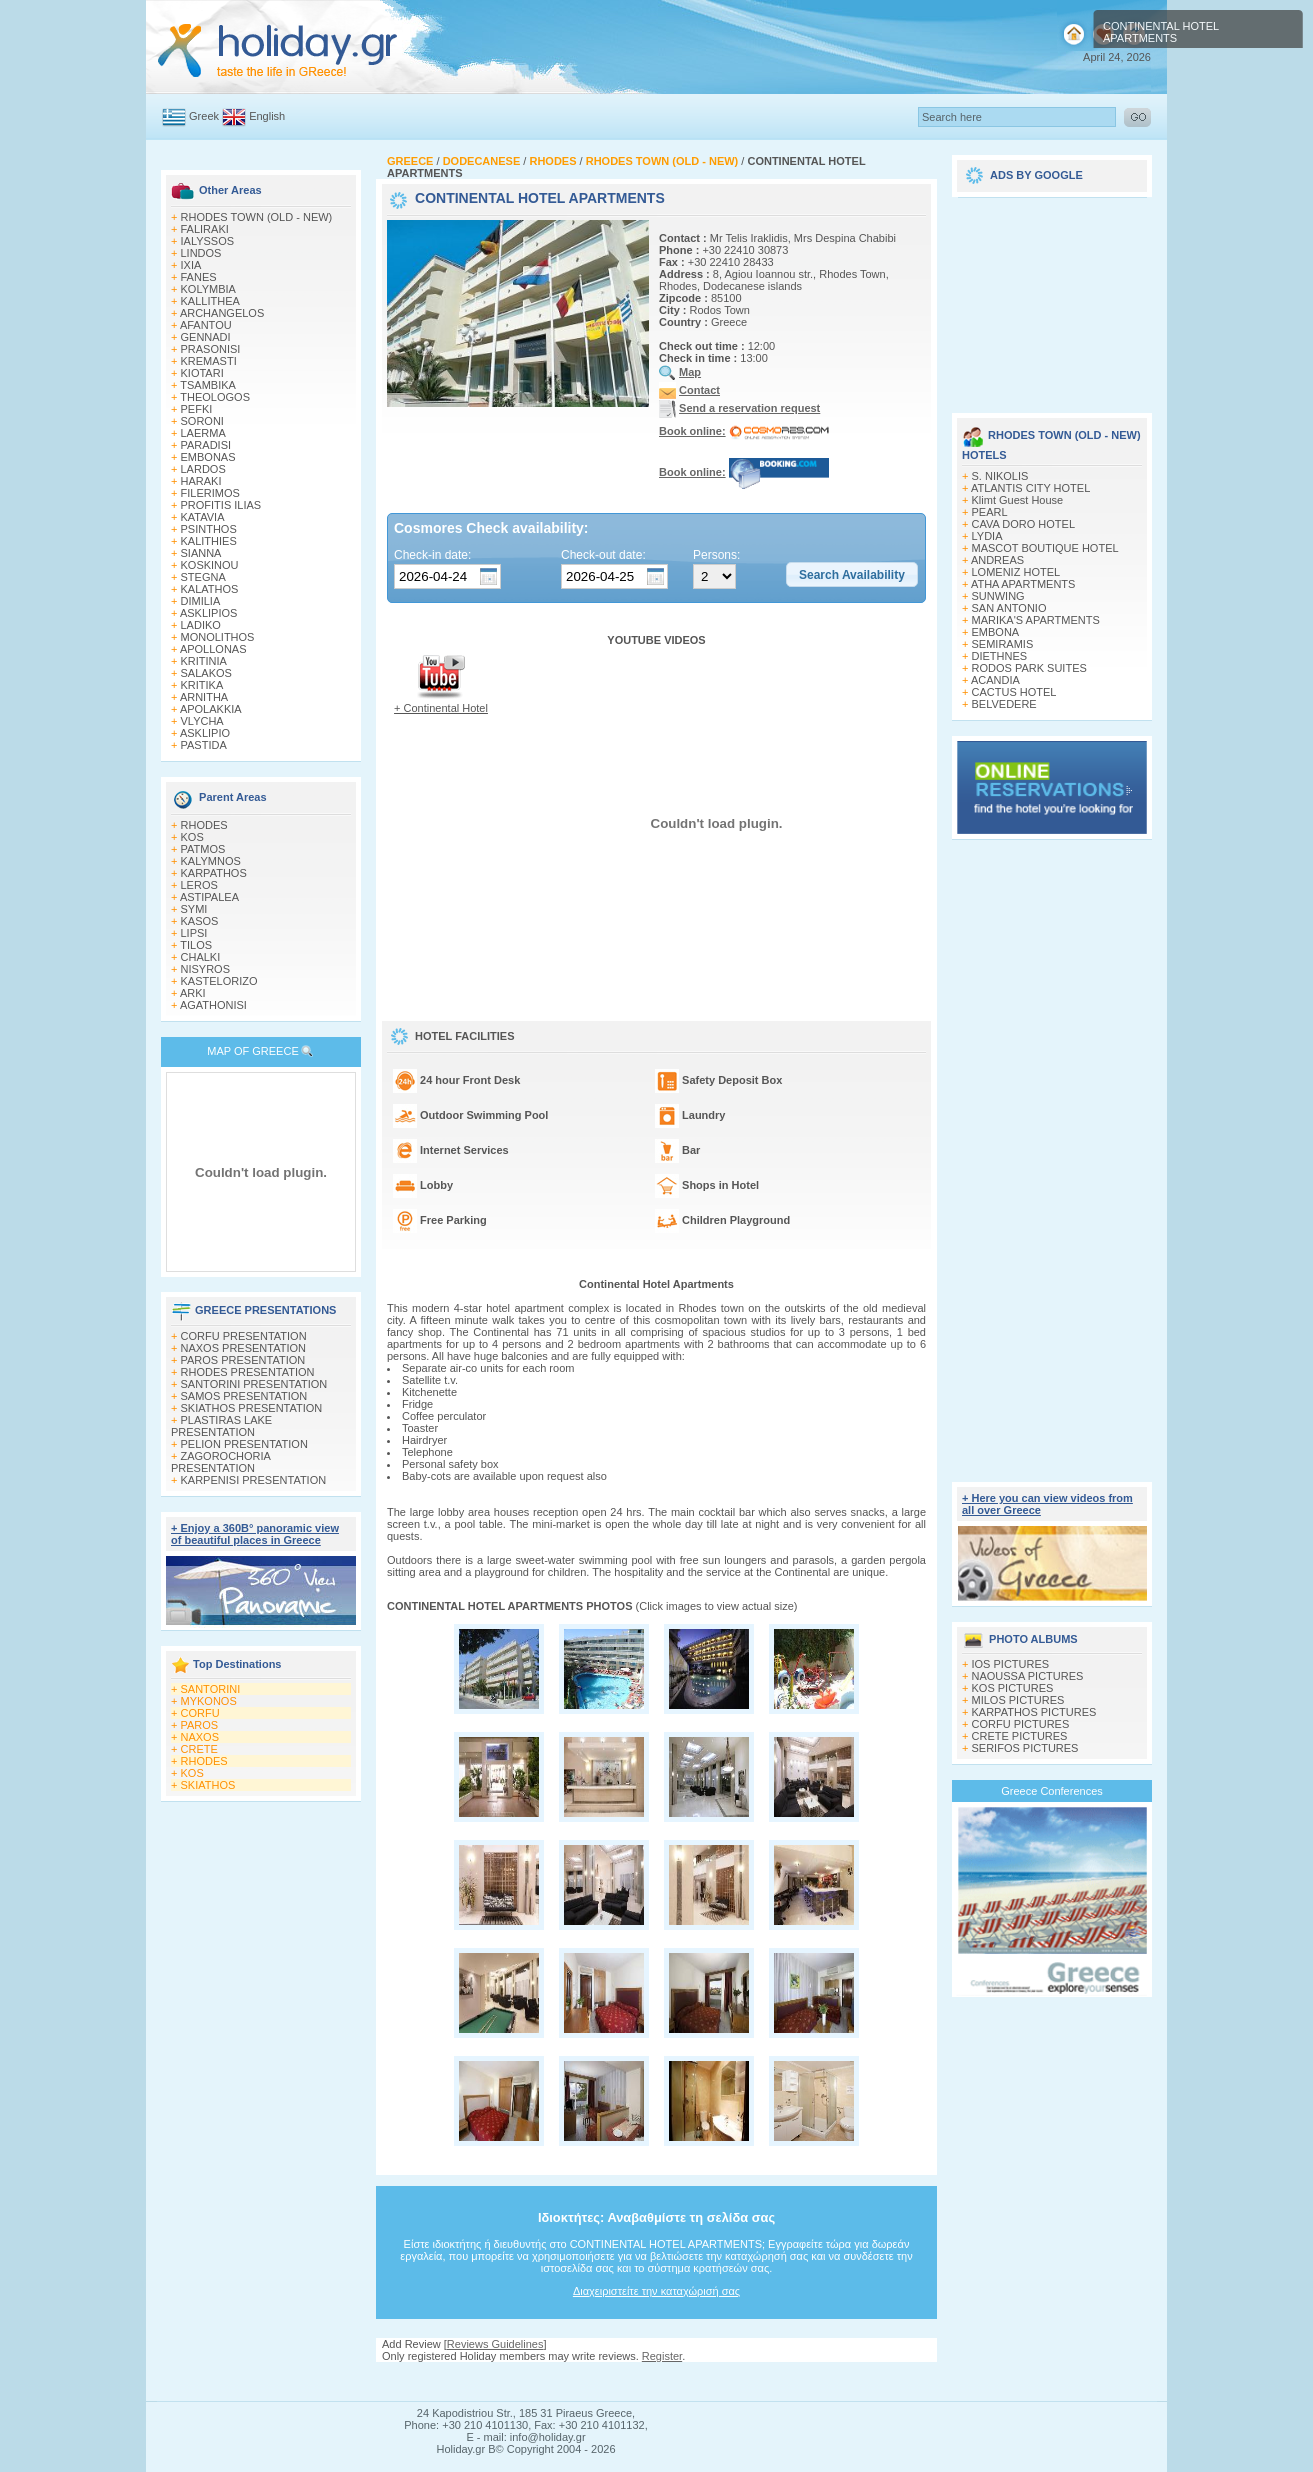  Describe the element at coordinates (194, 933) in the screenshot. I see `LIPSI` at that location.